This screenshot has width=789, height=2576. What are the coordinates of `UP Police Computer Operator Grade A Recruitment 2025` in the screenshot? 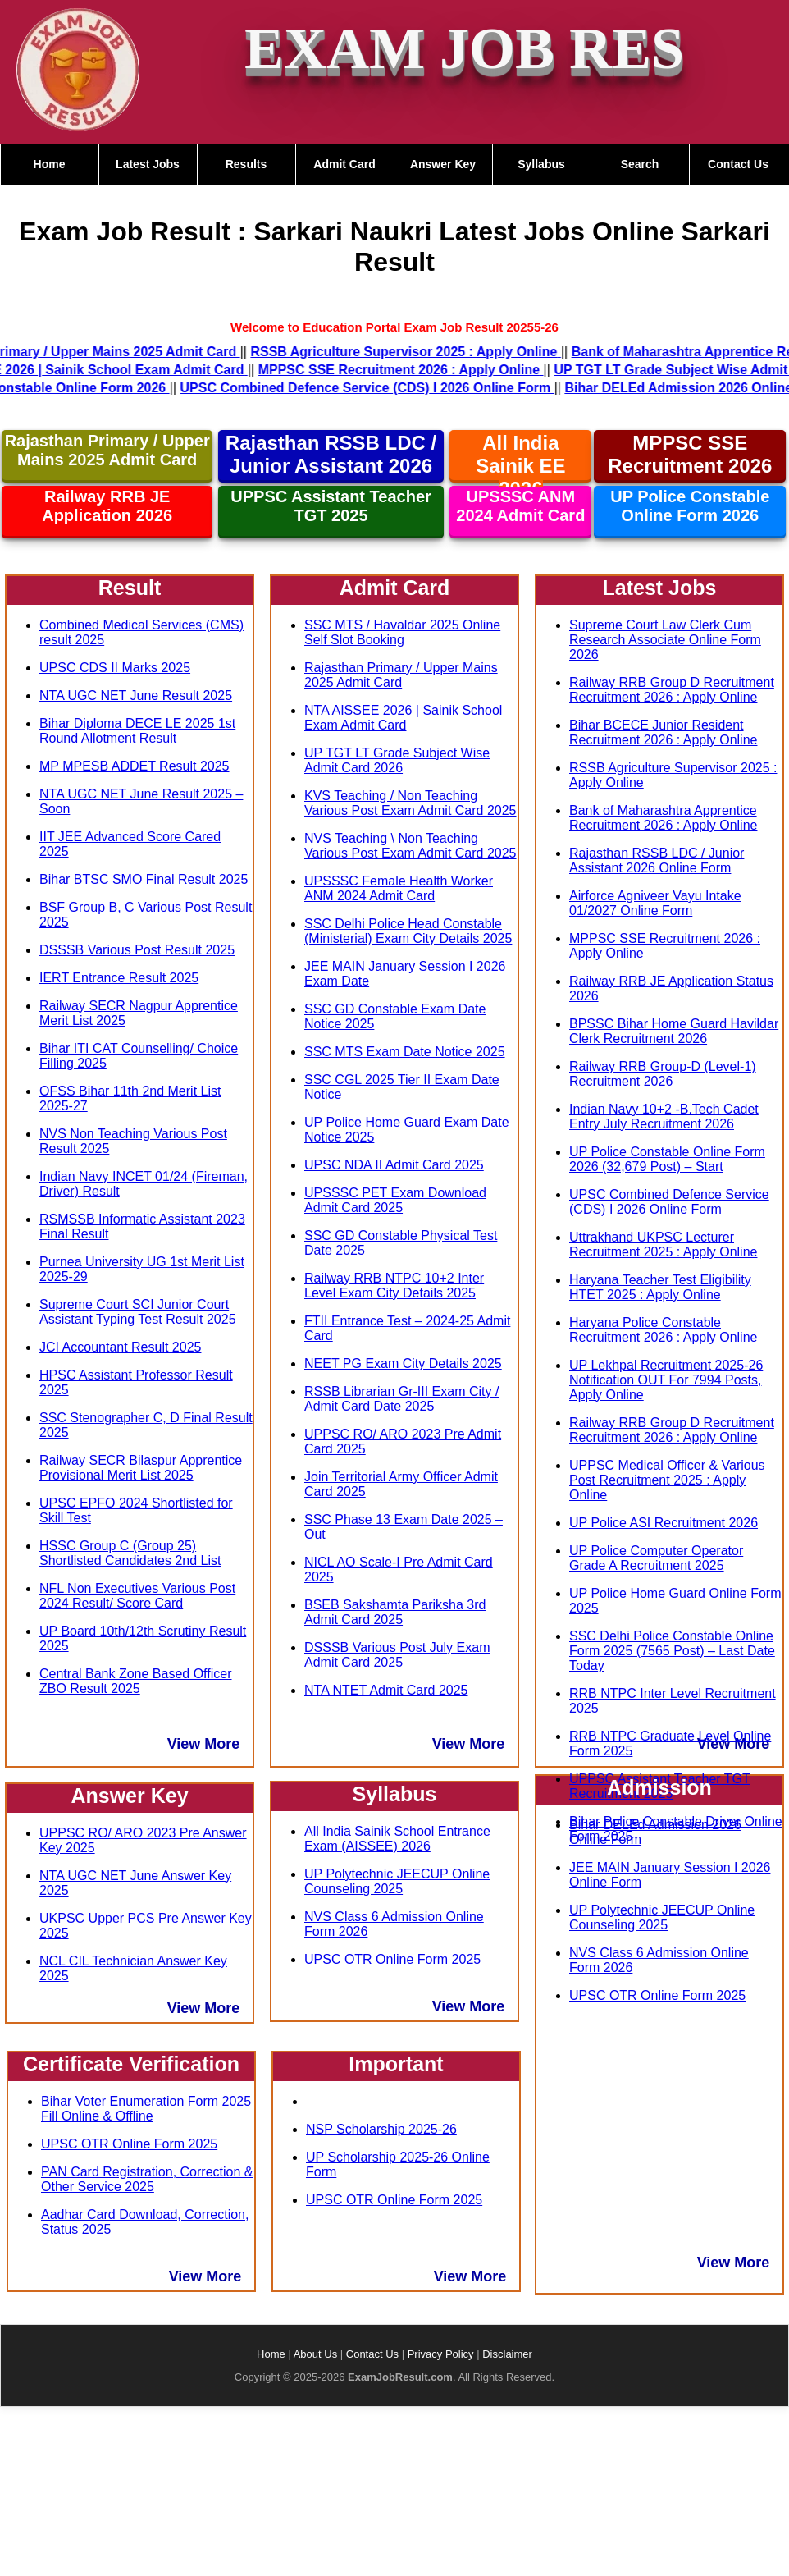 It's located at (656, 1558).